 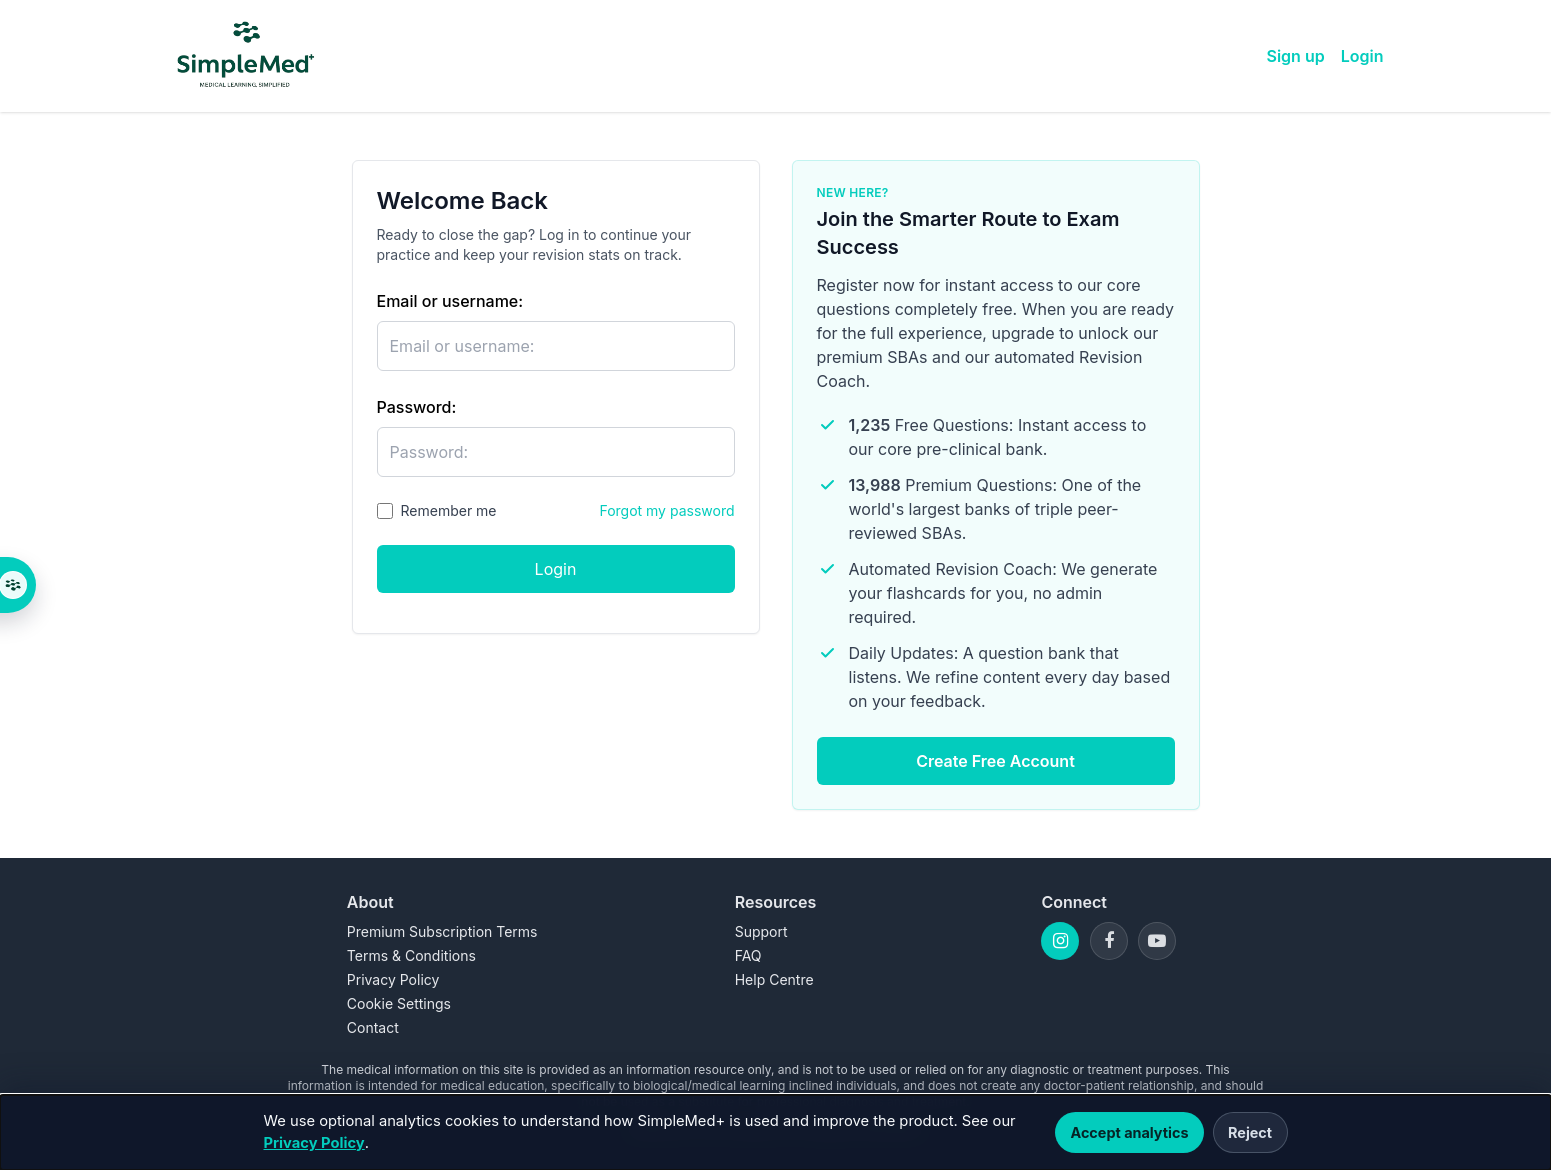 What do you see at coordinates (1109, 941) in the screenshot?
I see `[Facebook]` at bounding box center [1109, 941].